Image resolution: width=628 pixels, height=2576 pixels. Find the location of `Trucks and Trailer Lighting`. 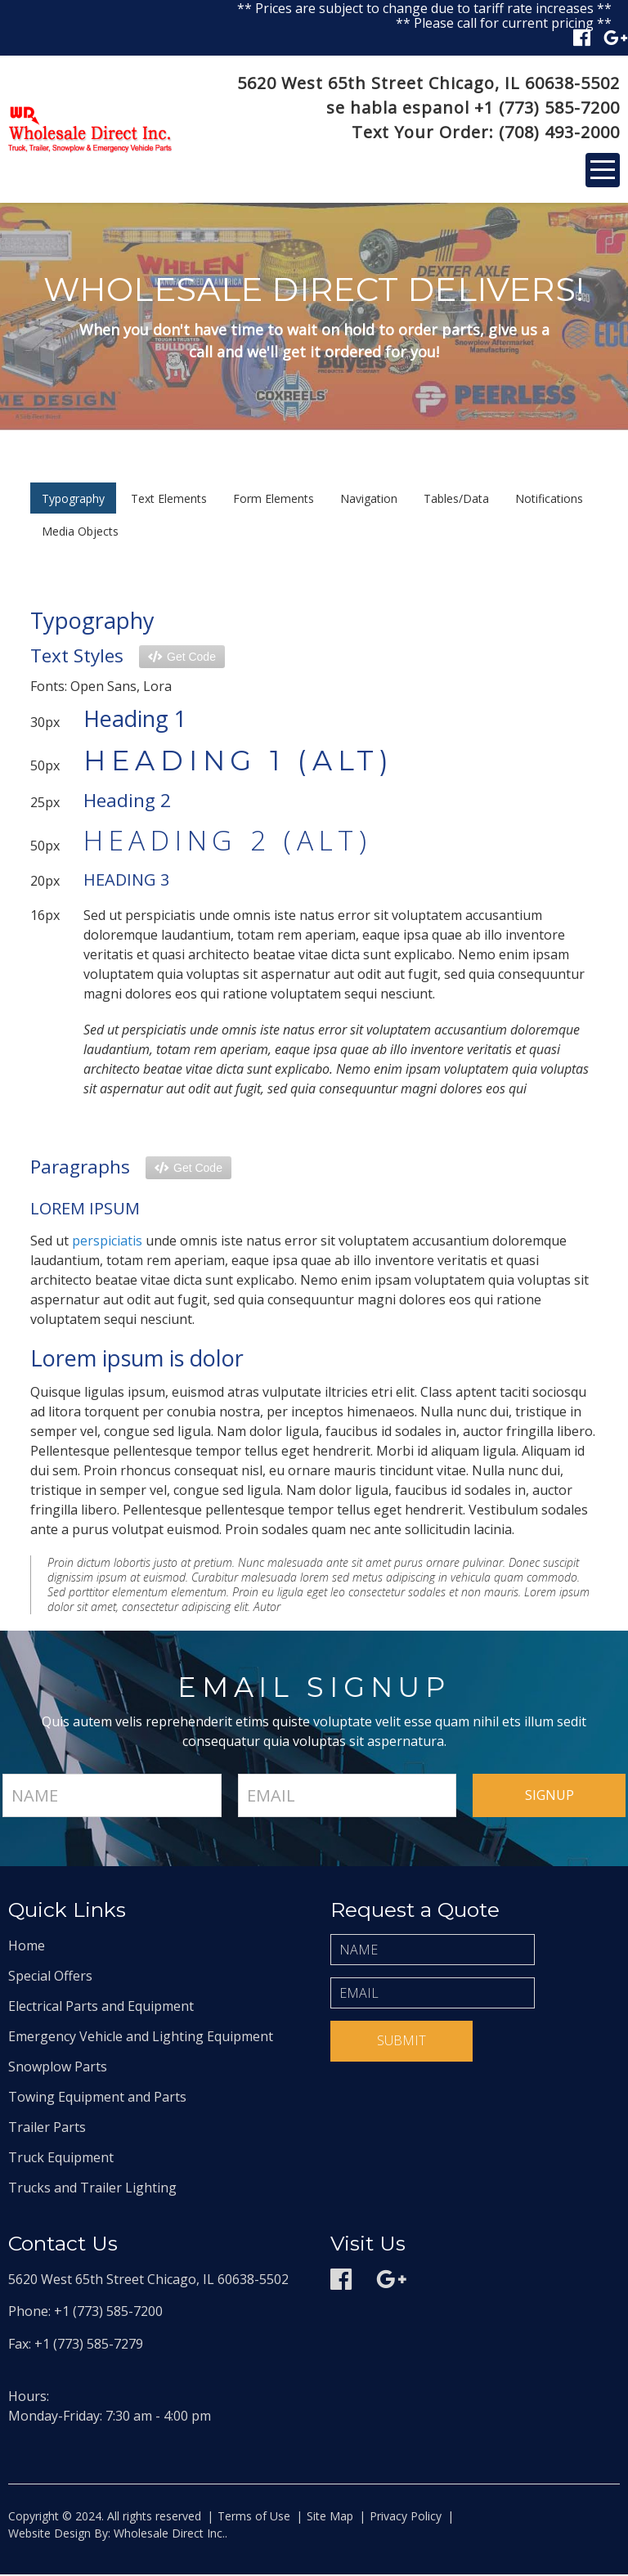

Trucks and Trailer Lighting is located at coordinates (92, 2189).